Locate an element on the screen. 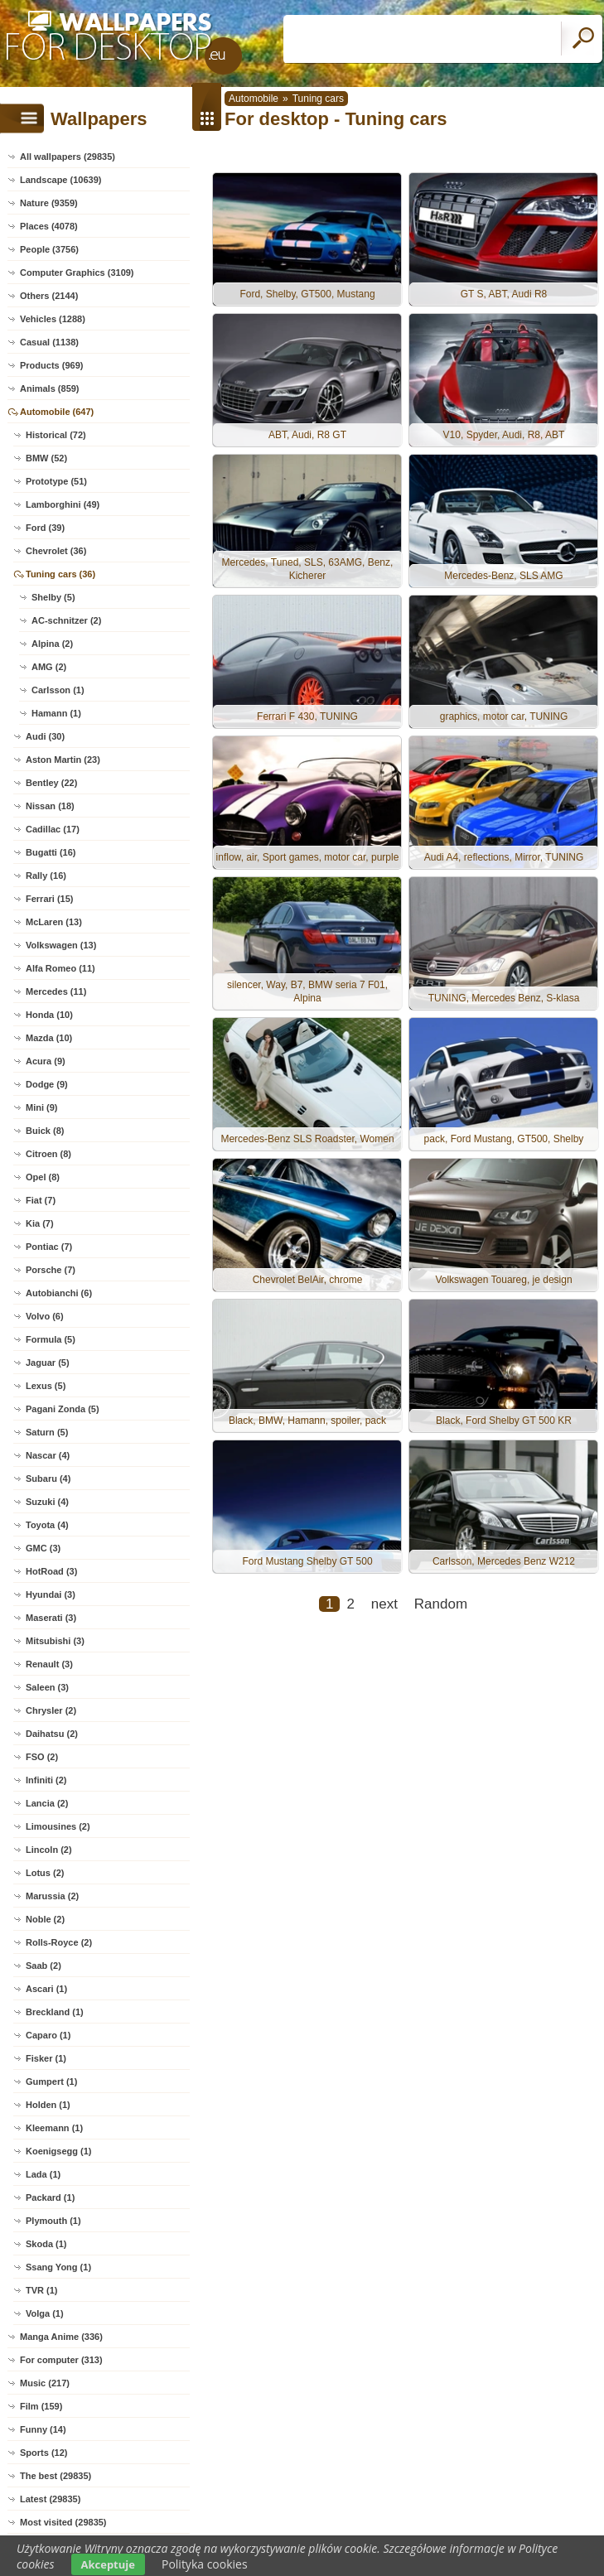 This screenshot has height=2576, width=604. Chrysler (2) is located at coordinates (51, 1710).